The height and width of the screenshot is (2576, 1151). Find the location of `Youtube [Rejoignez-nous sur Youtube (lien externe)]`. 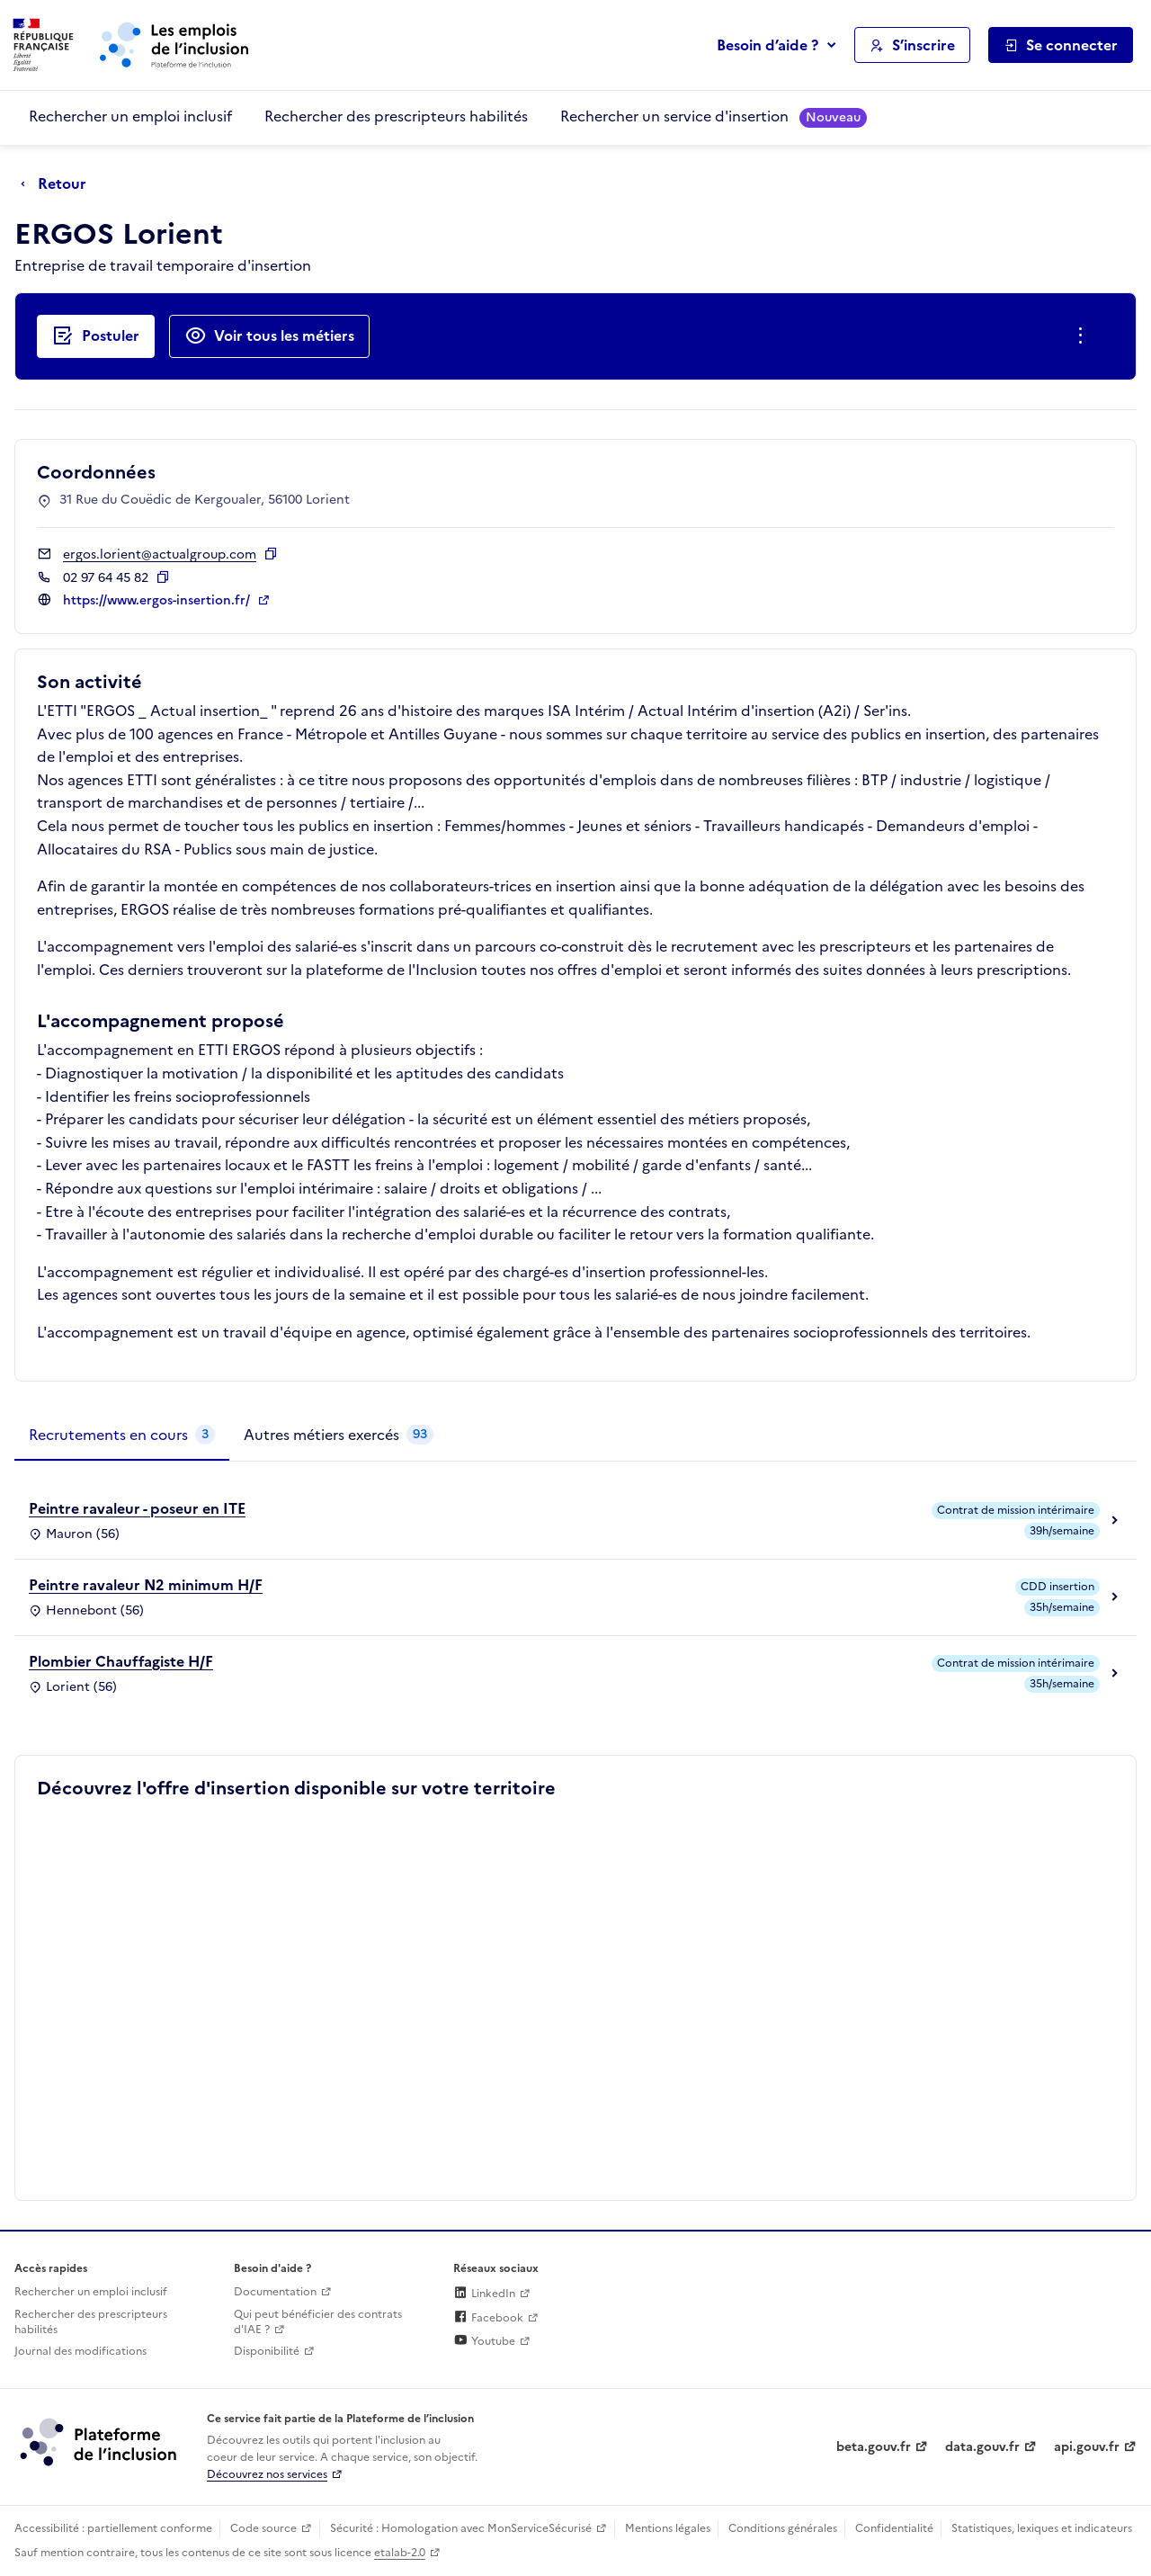

Youtube [Rejoignez-nous sur Youtube (lien externe)] is located at coordinates (484, 2341).